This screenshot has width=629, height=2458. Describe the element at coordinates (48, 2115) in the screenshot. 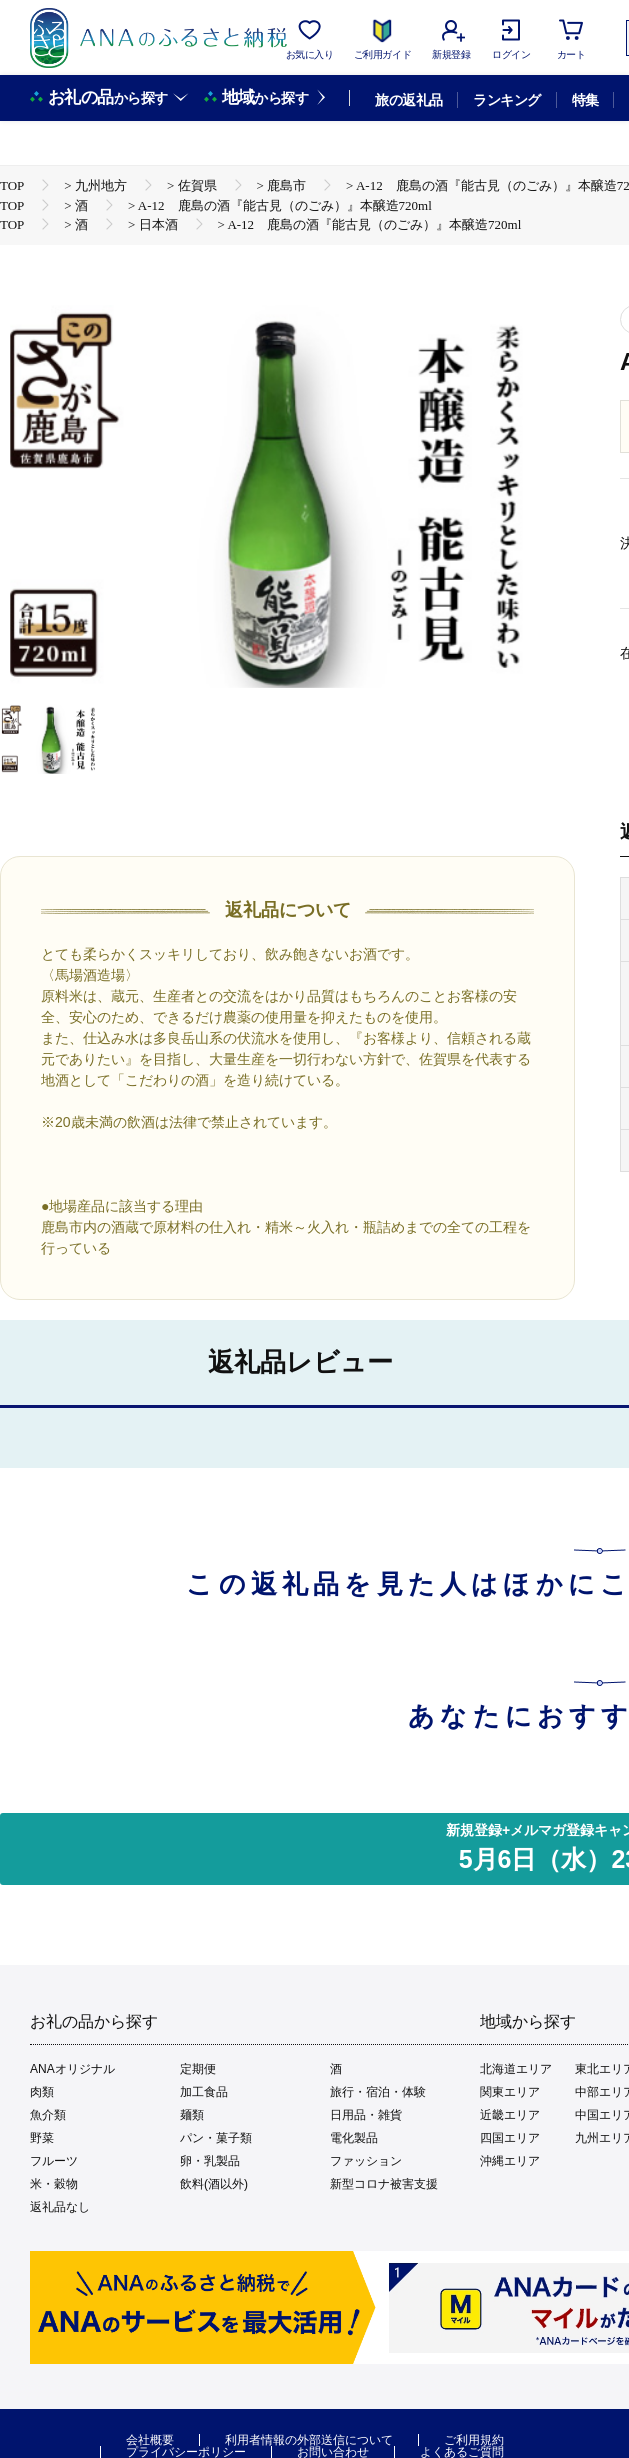

I see `魚介類` at that location.